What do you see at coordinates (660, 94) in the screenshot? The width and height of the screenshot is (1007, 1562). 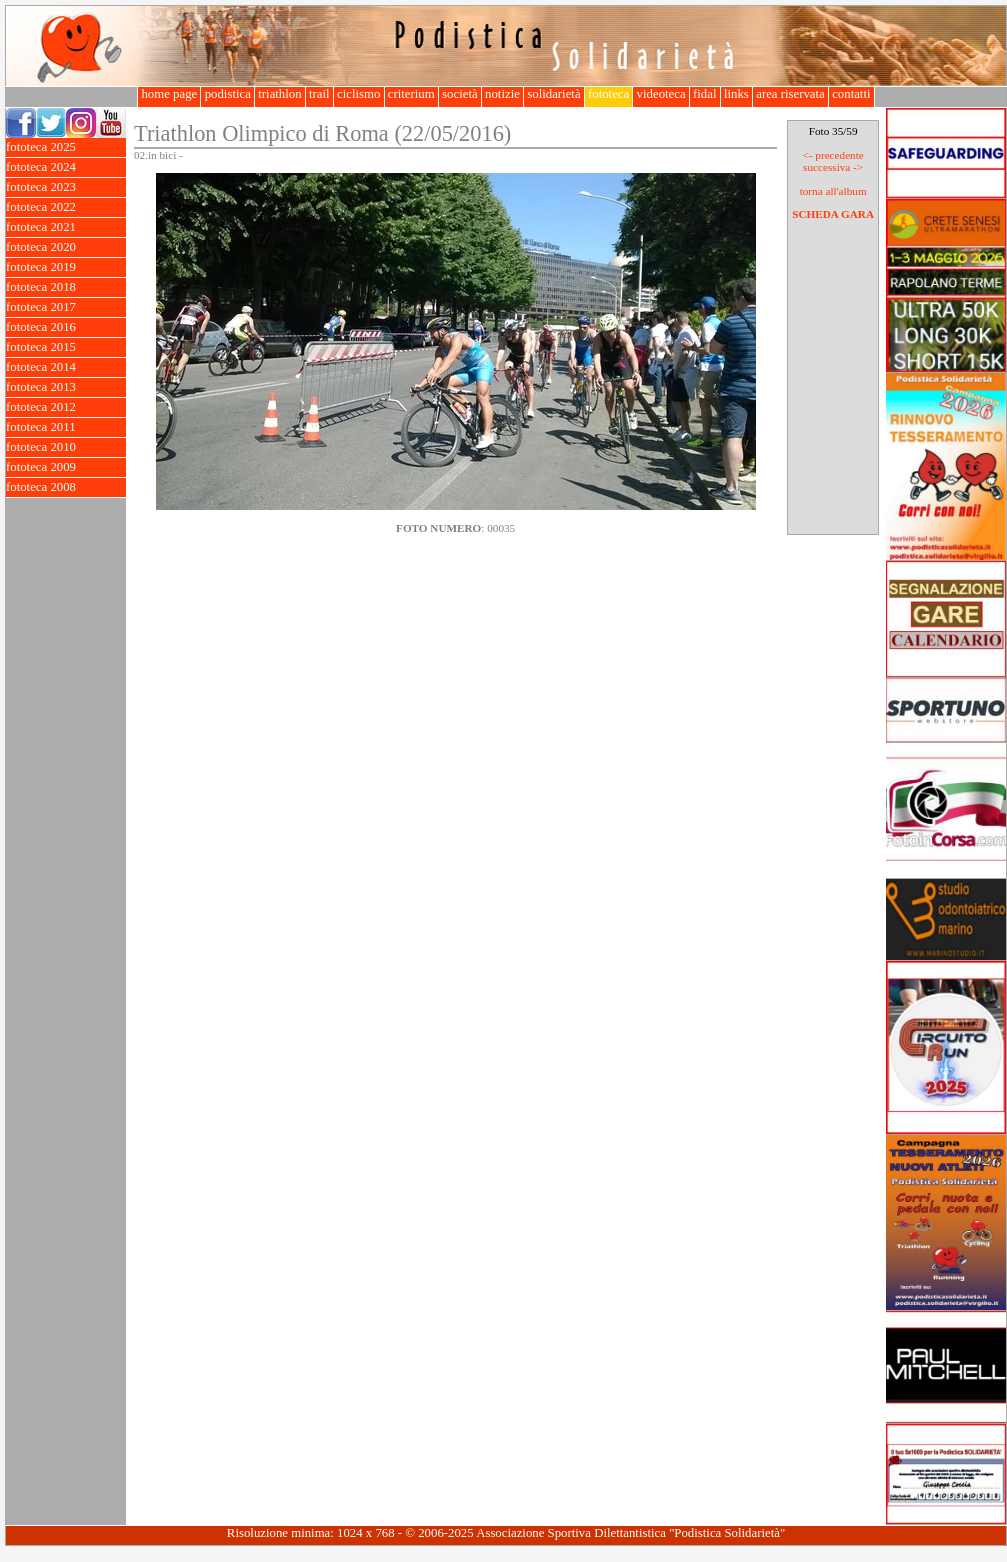 I see `videoteca` at bounding box center [660, 94].